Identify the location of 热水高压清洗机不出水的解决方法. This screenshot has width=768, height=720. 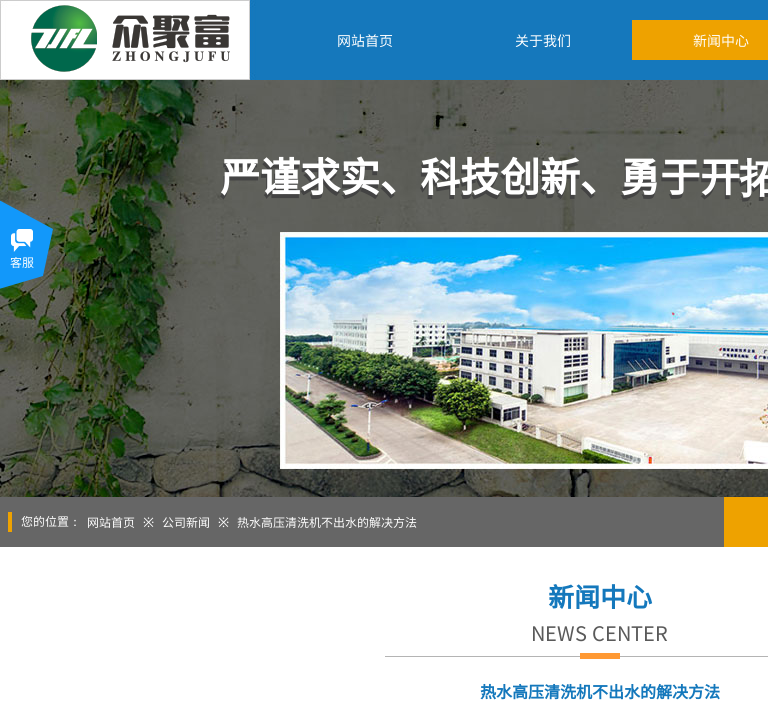
(327, 521).